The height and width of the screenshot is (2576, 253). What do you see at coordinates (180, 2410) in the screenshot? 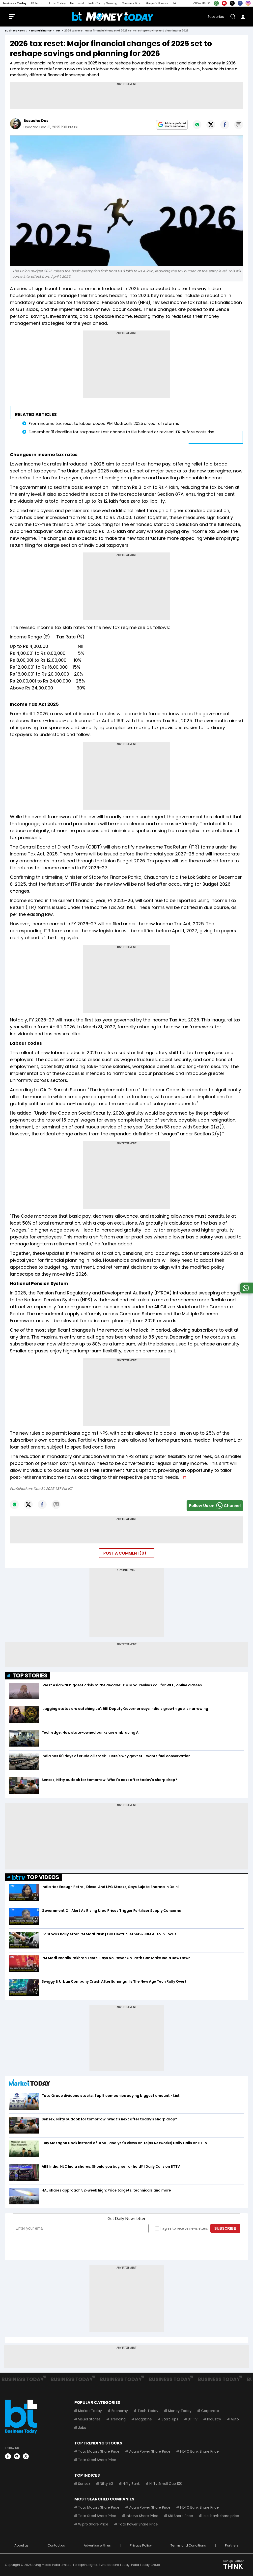
I see `Money Today` at bounding box center [180, 2410].